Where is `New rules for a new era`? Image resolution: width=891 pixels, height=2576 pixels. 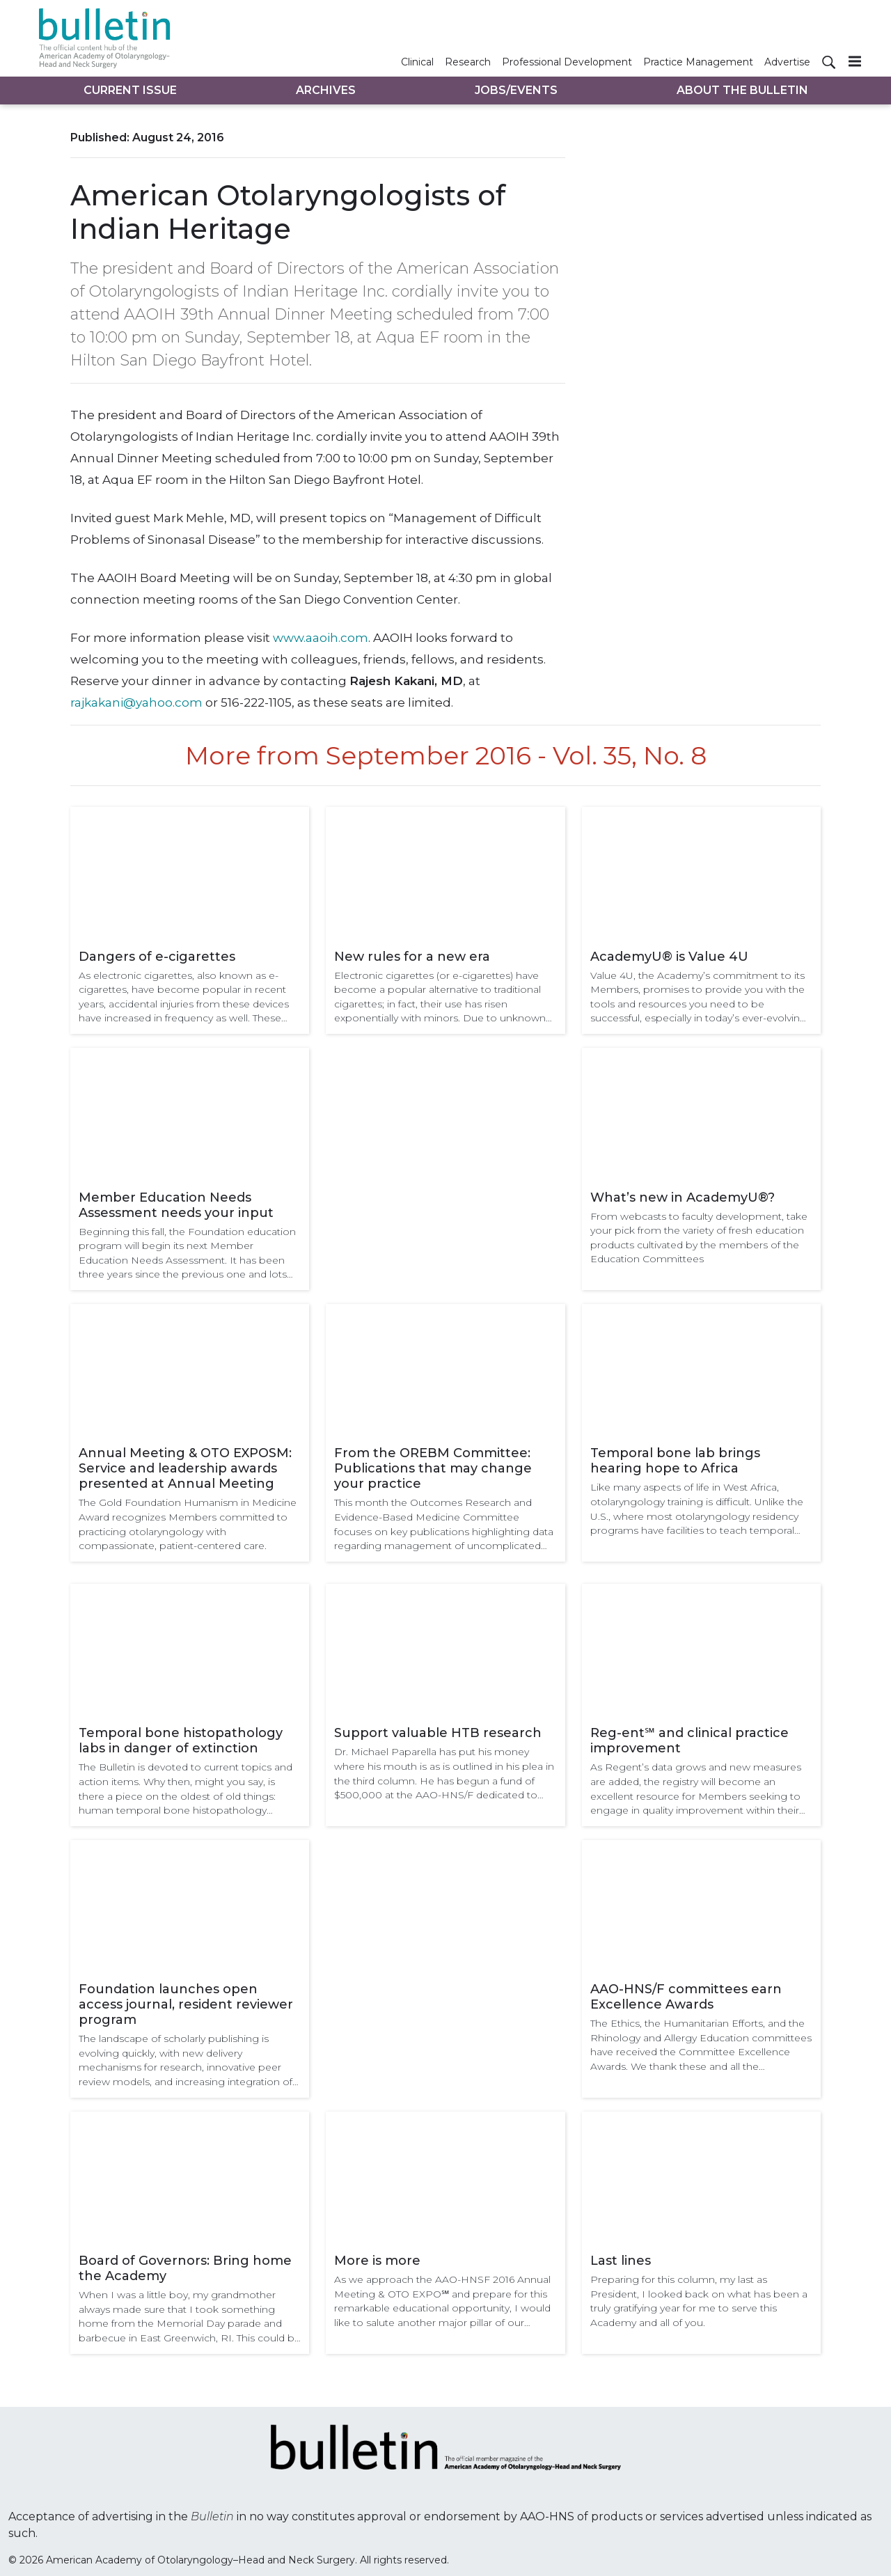 New rules for a new era is located at coordinates (412, 956).